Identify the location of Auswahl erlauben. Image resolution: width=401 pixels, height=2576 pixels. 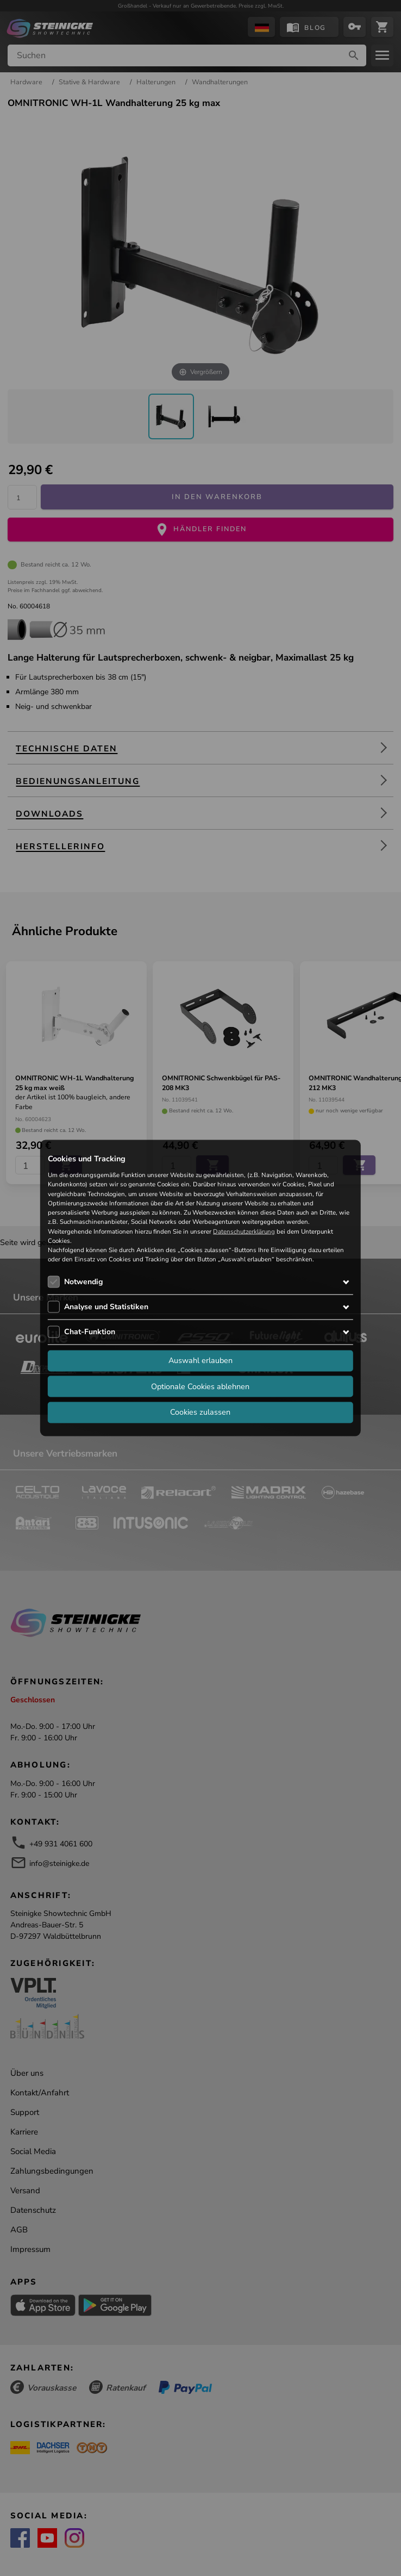
(200, 1360).